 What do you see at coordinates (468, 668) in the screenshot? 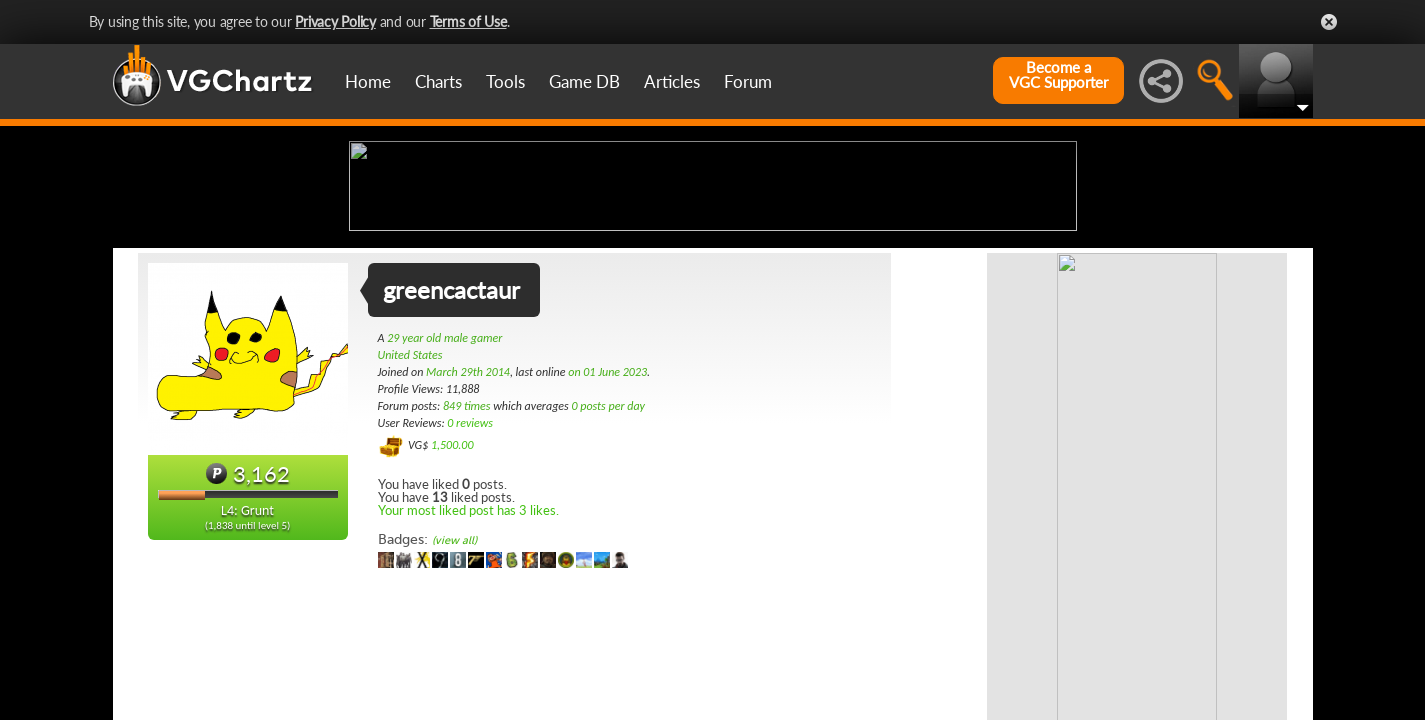
I see `Your most liked post has 3 likes.` at bounding box center [468, 668].